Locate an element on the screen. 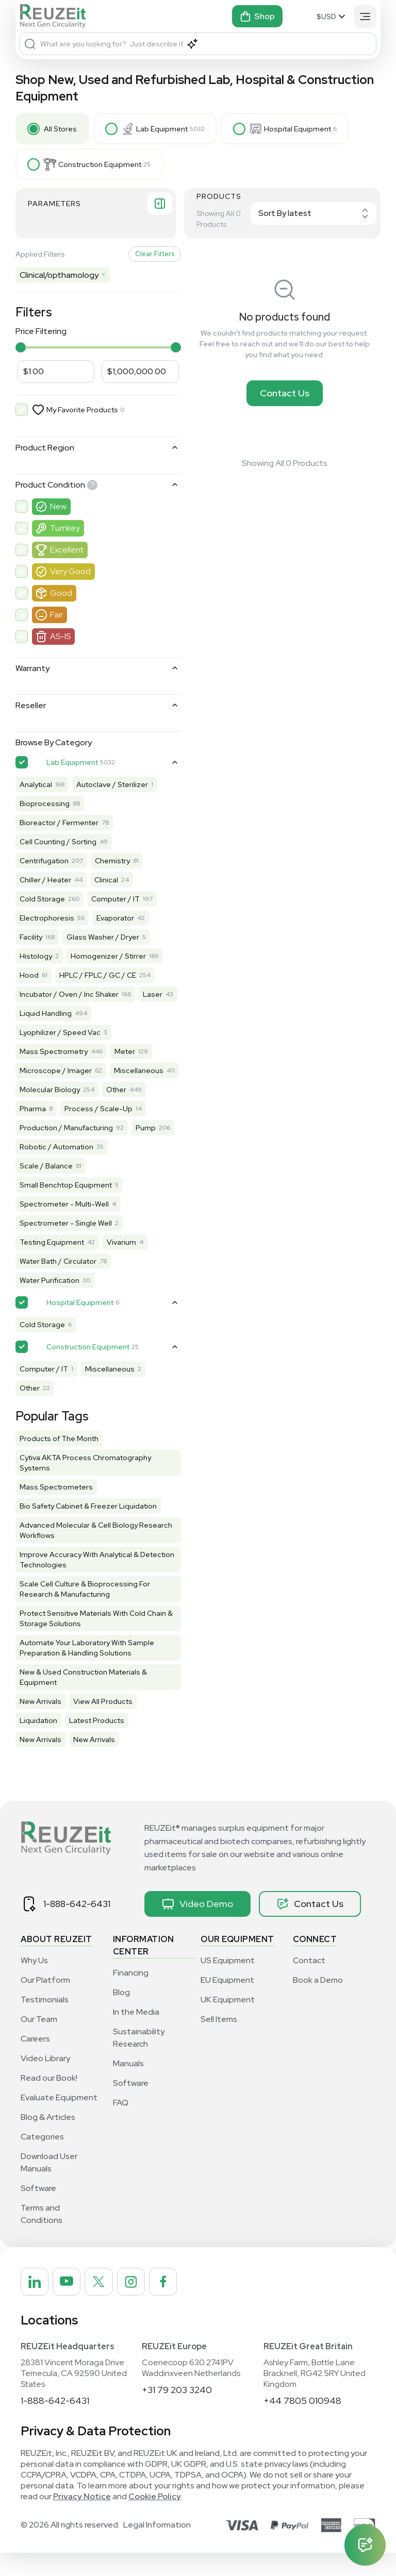 The image size is (396, 2576). HPLC / FPLC / GC / CE is located at coordinates (97, 978).